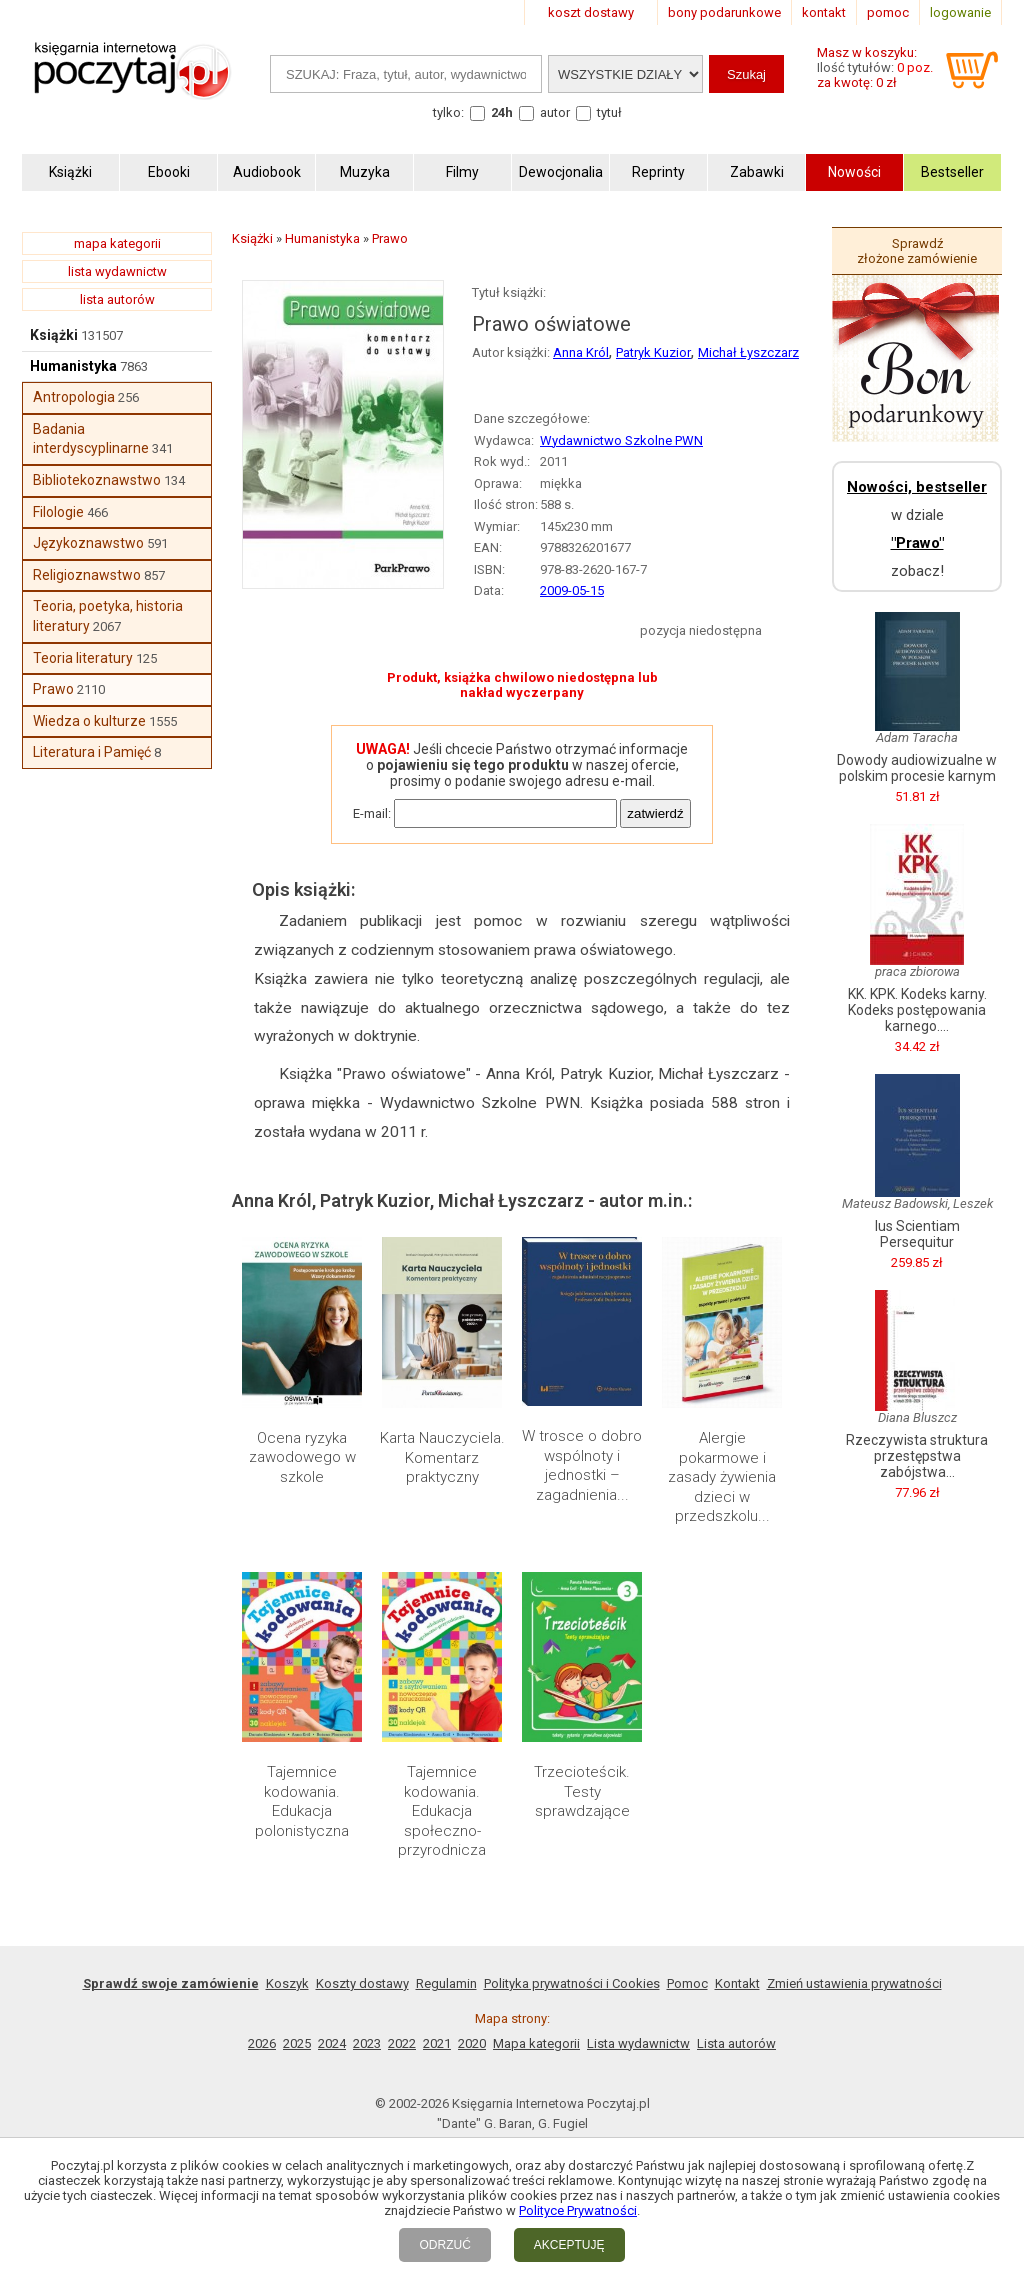 The image size is (1024, 2292). What do you see at coordinates (582, 1465) in the screenshot?
I see `W trosce o dobro wspólnoty i jednostki – zagadnienia...` at bounding box center [582, 1465].